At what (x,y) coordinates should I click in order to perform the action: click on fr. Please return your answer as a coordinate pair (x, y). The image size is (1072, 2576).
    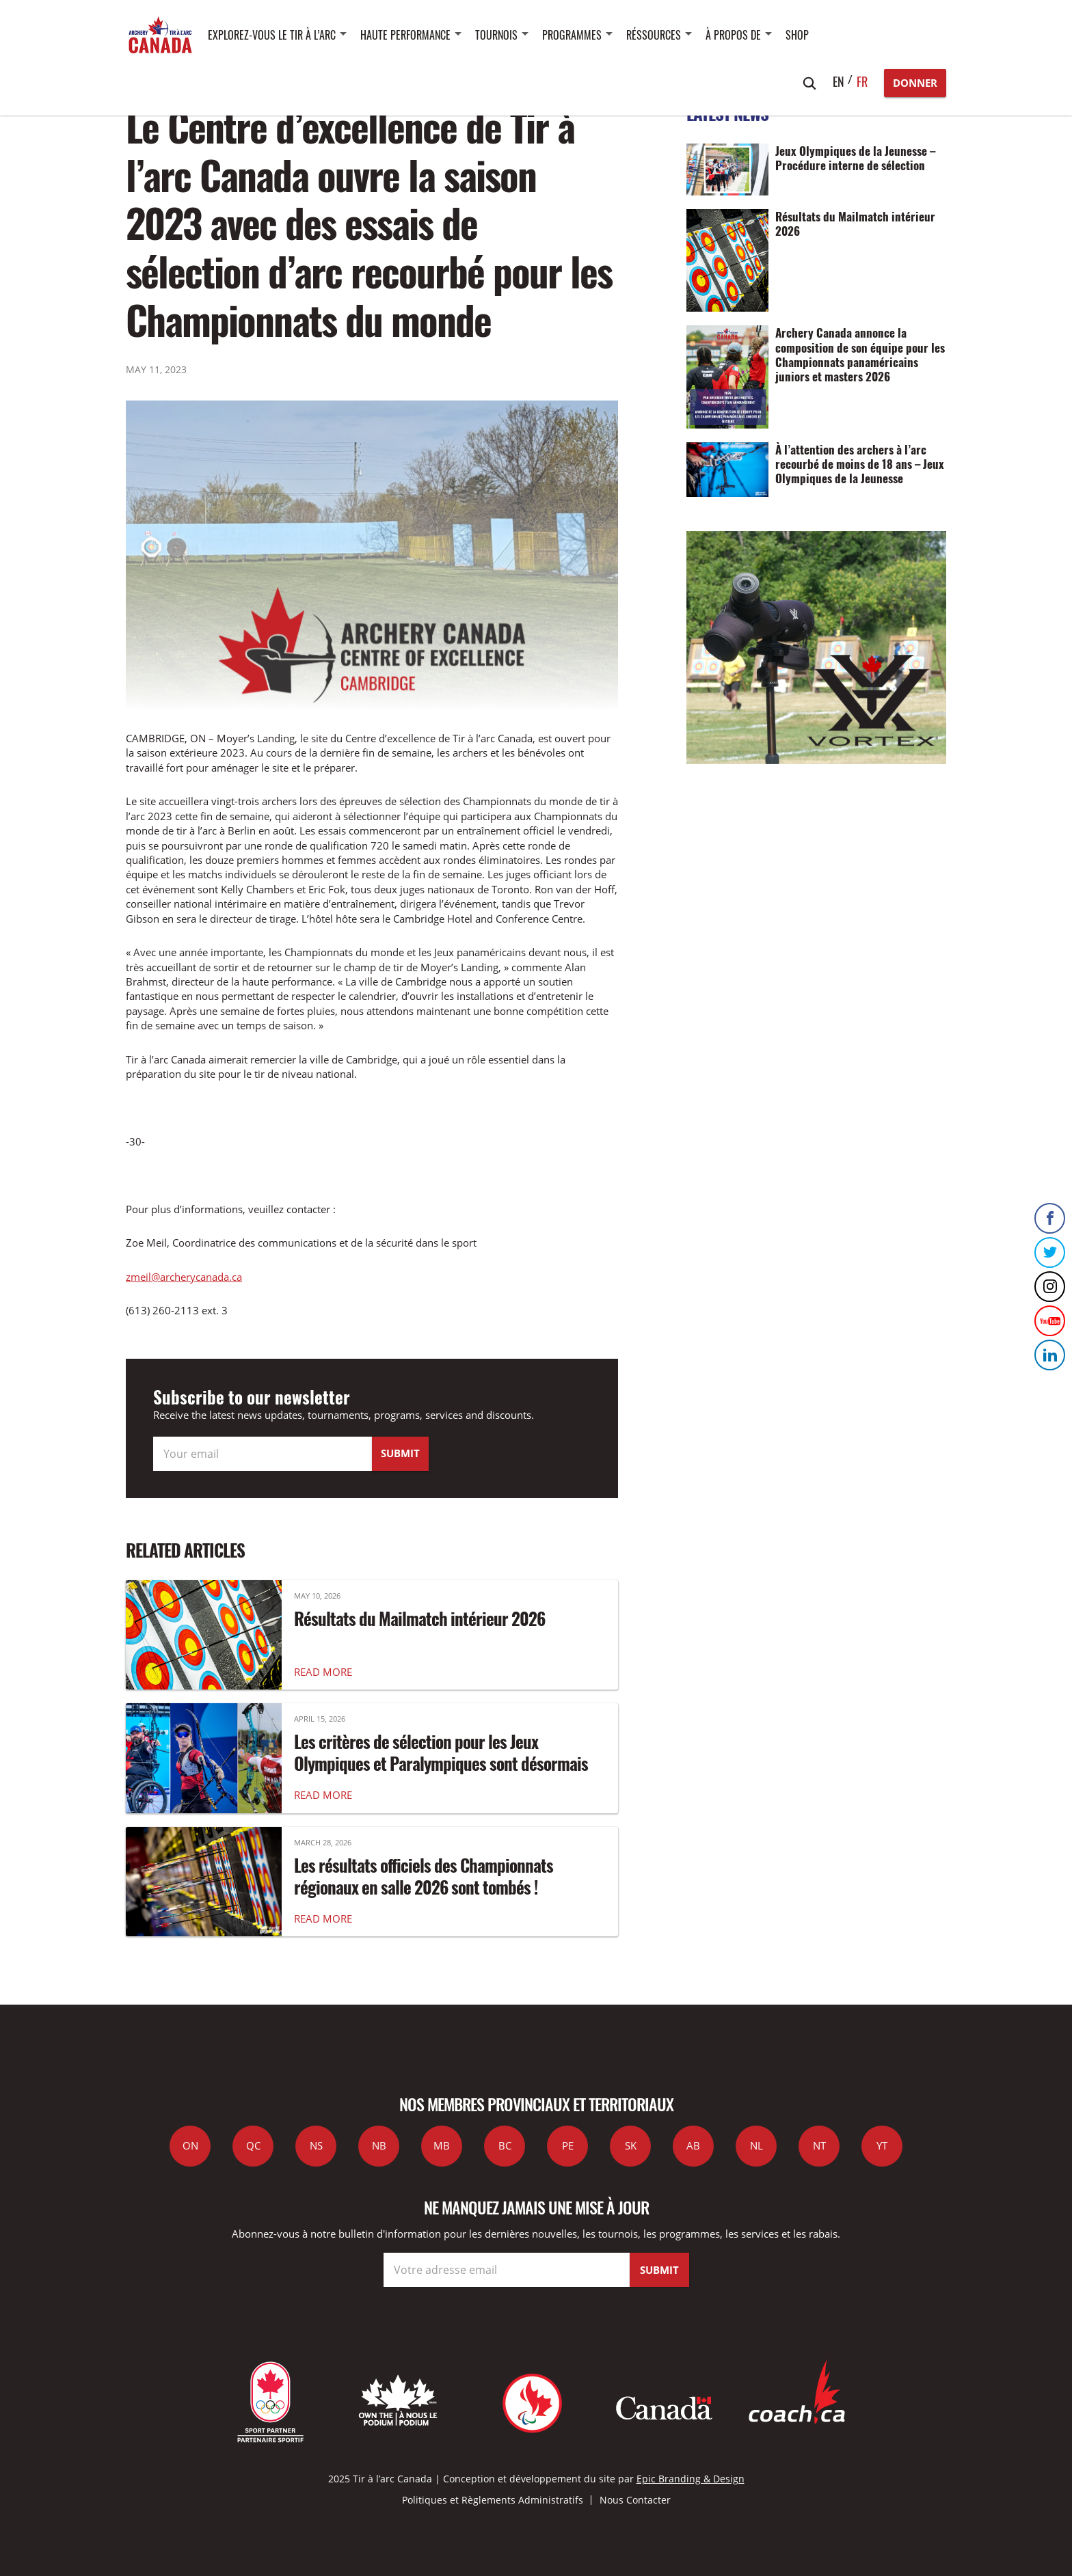
    Looking at the image, I should click on (862, 81).